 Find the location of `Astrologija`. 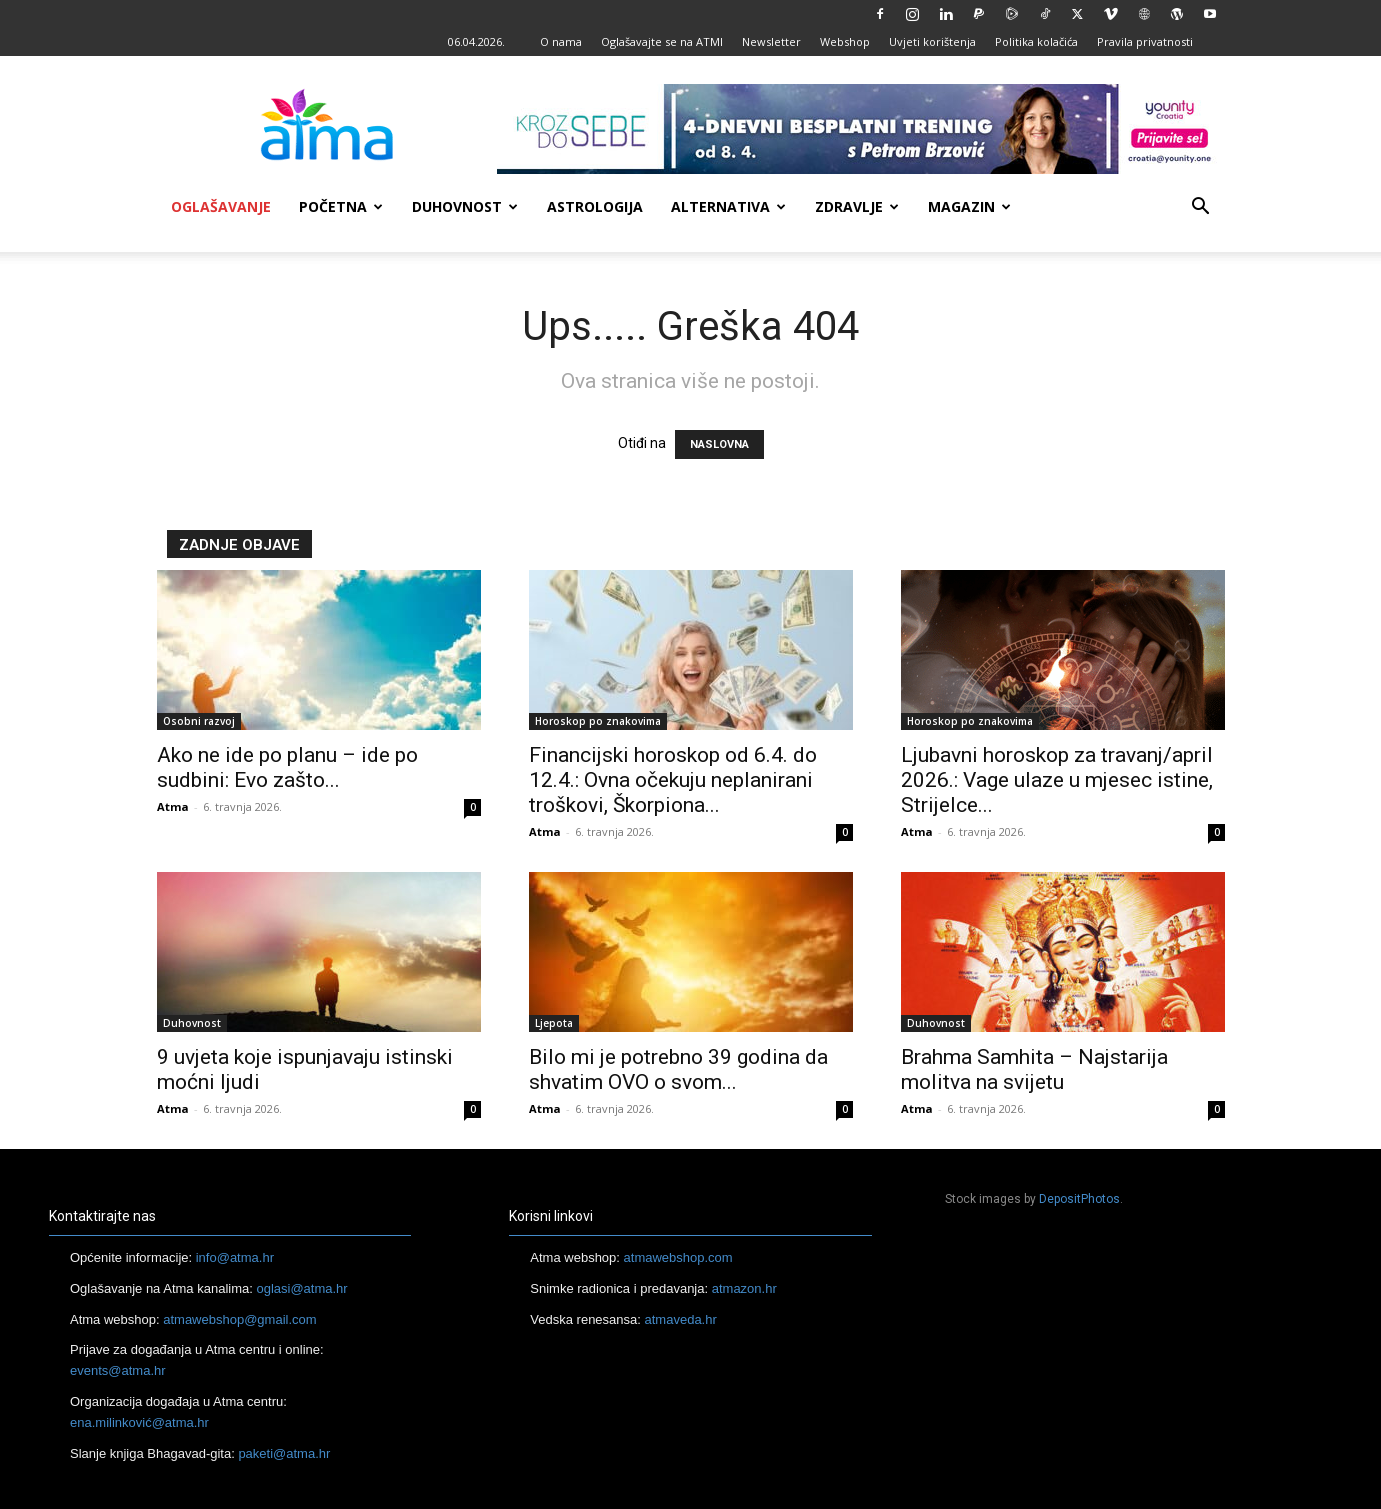

Astrologija is located at coordinates (595, 206).